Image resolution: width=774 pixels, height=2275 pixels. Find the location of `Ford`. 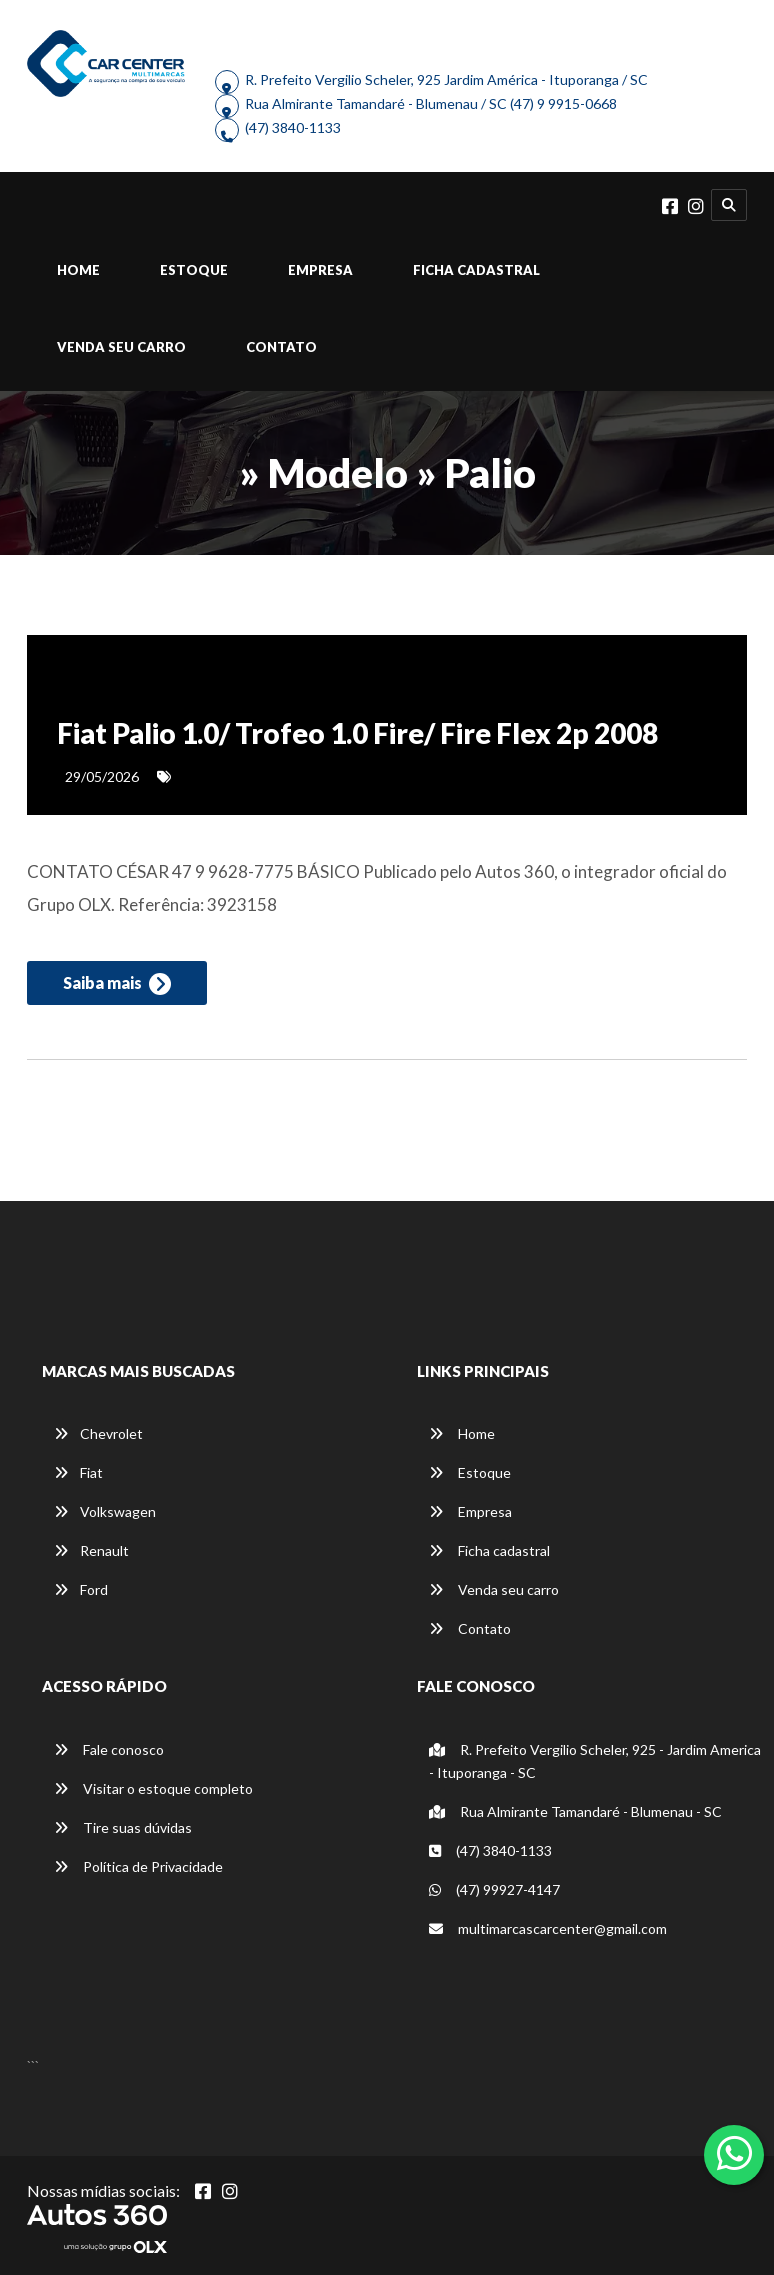

Ford is located at coordinates (81, 1589).